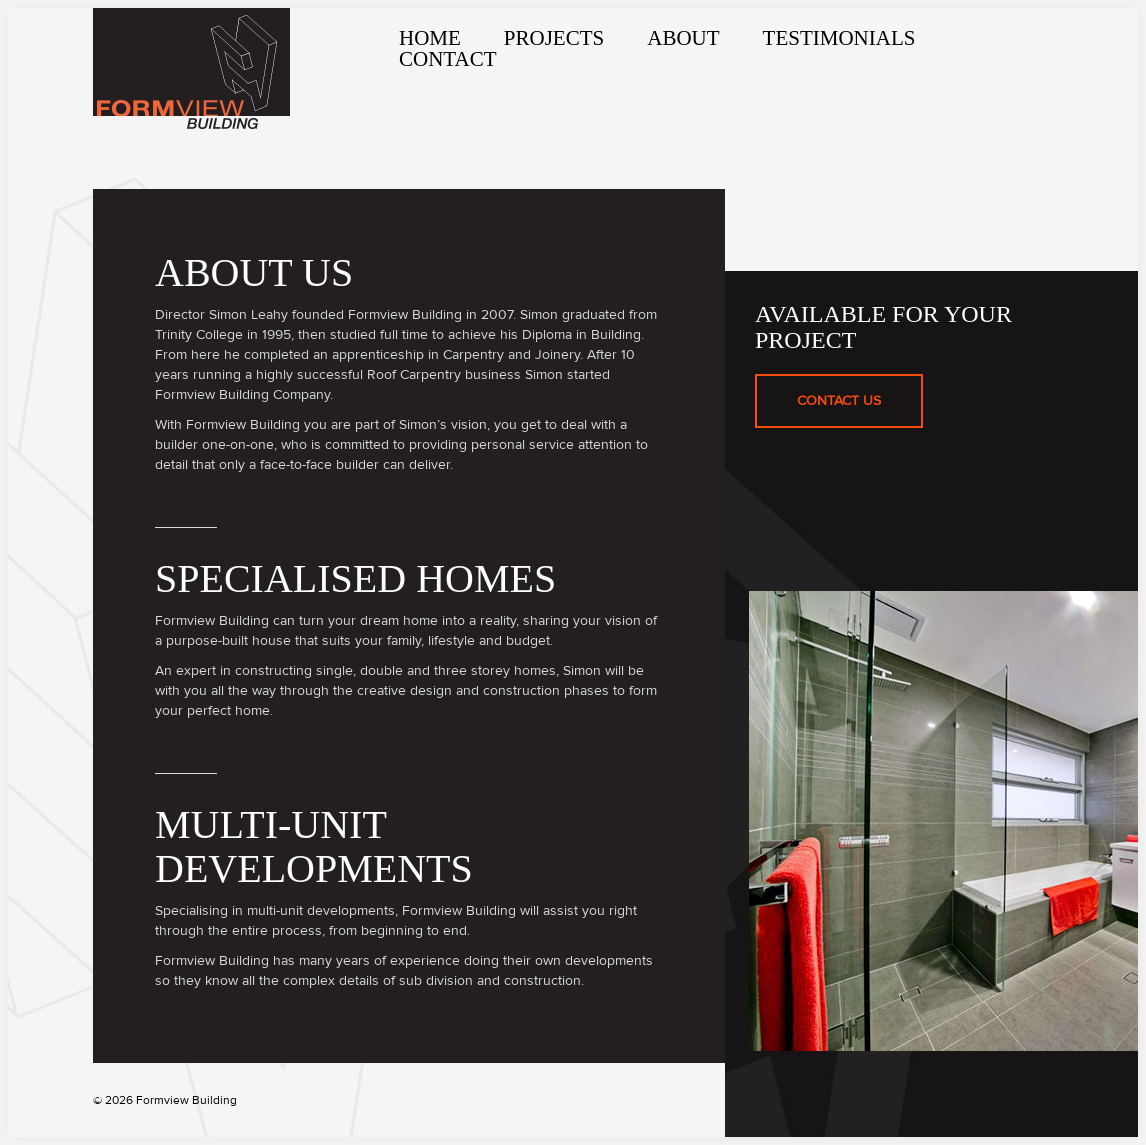  What do you see at coordinates (683, 38) in the screenshot?
I see `About` at bounding box center [683, 38].